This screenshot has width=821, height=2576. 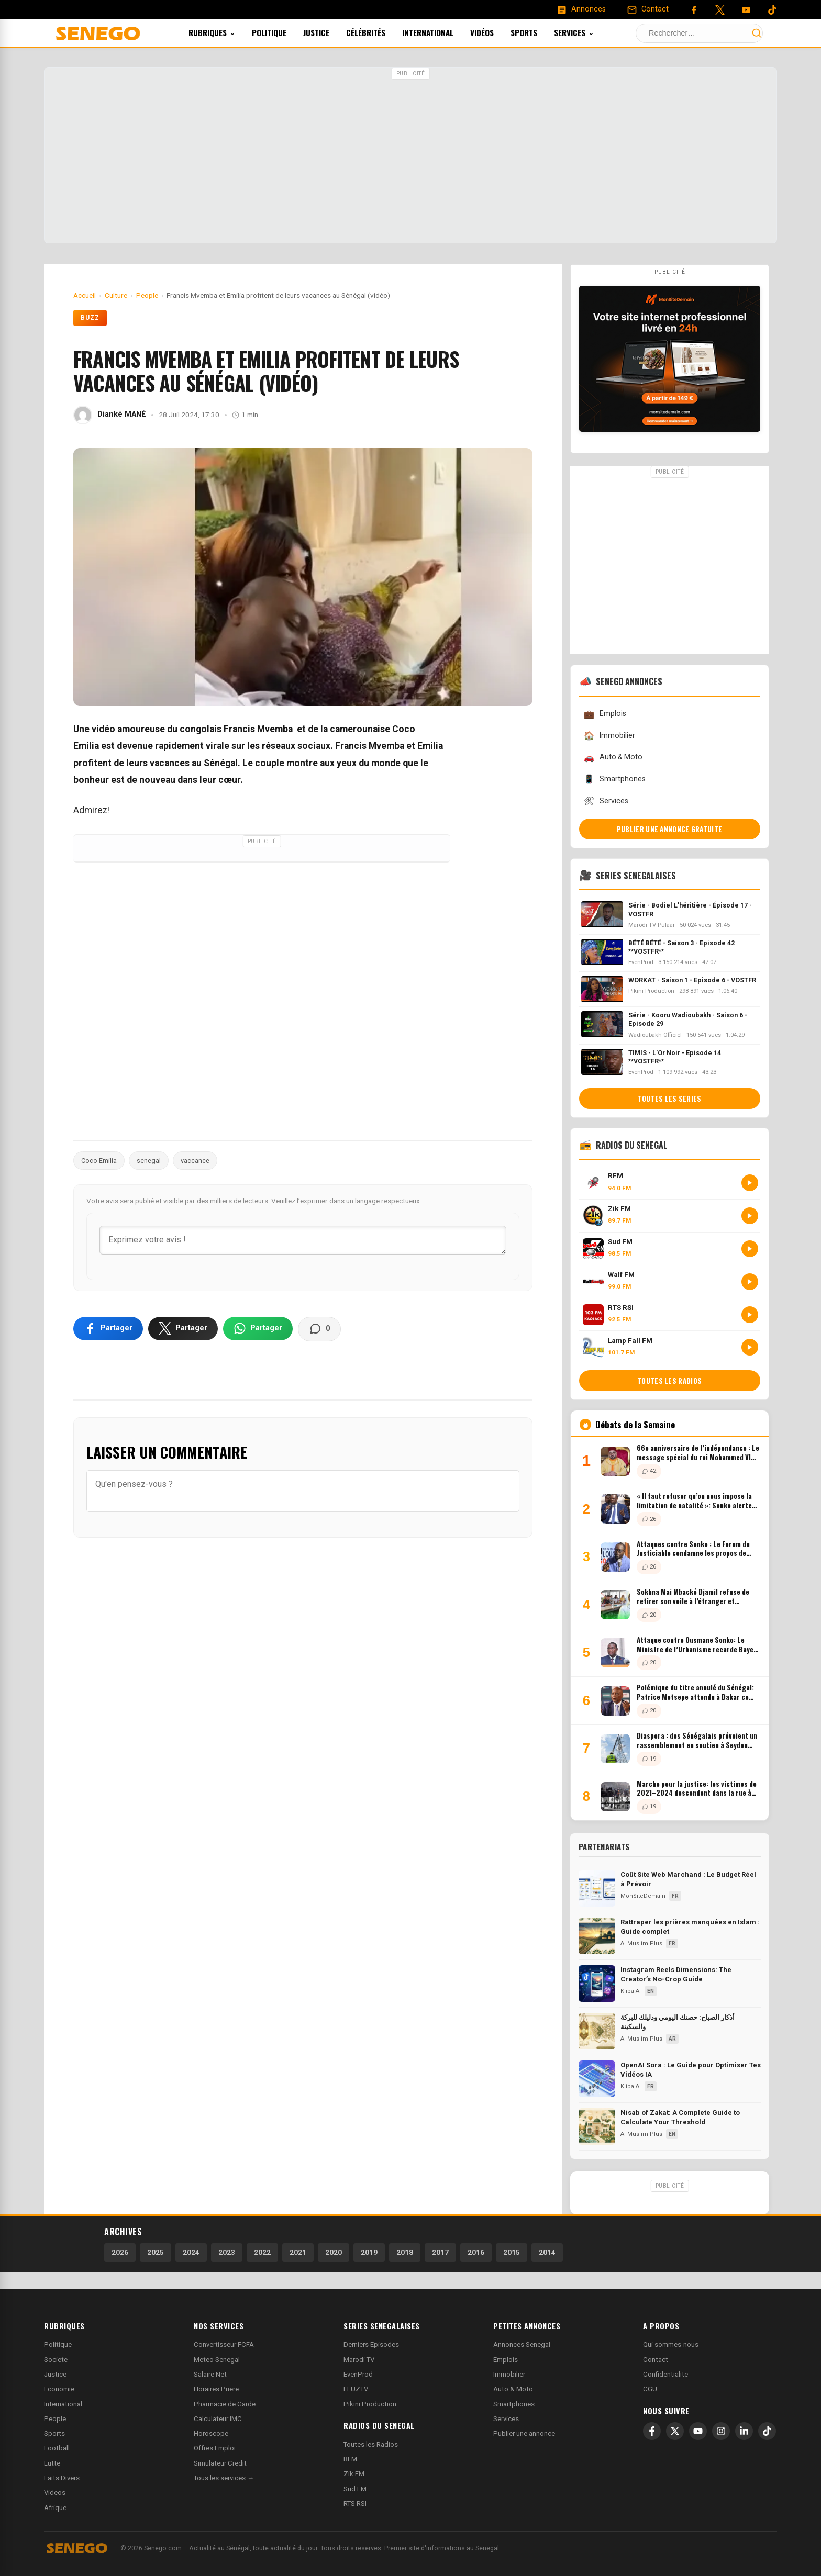 What do you see at coordinates (155, 2252) in the screenshot?
I see `2025` at bounding box center [155, 2252].